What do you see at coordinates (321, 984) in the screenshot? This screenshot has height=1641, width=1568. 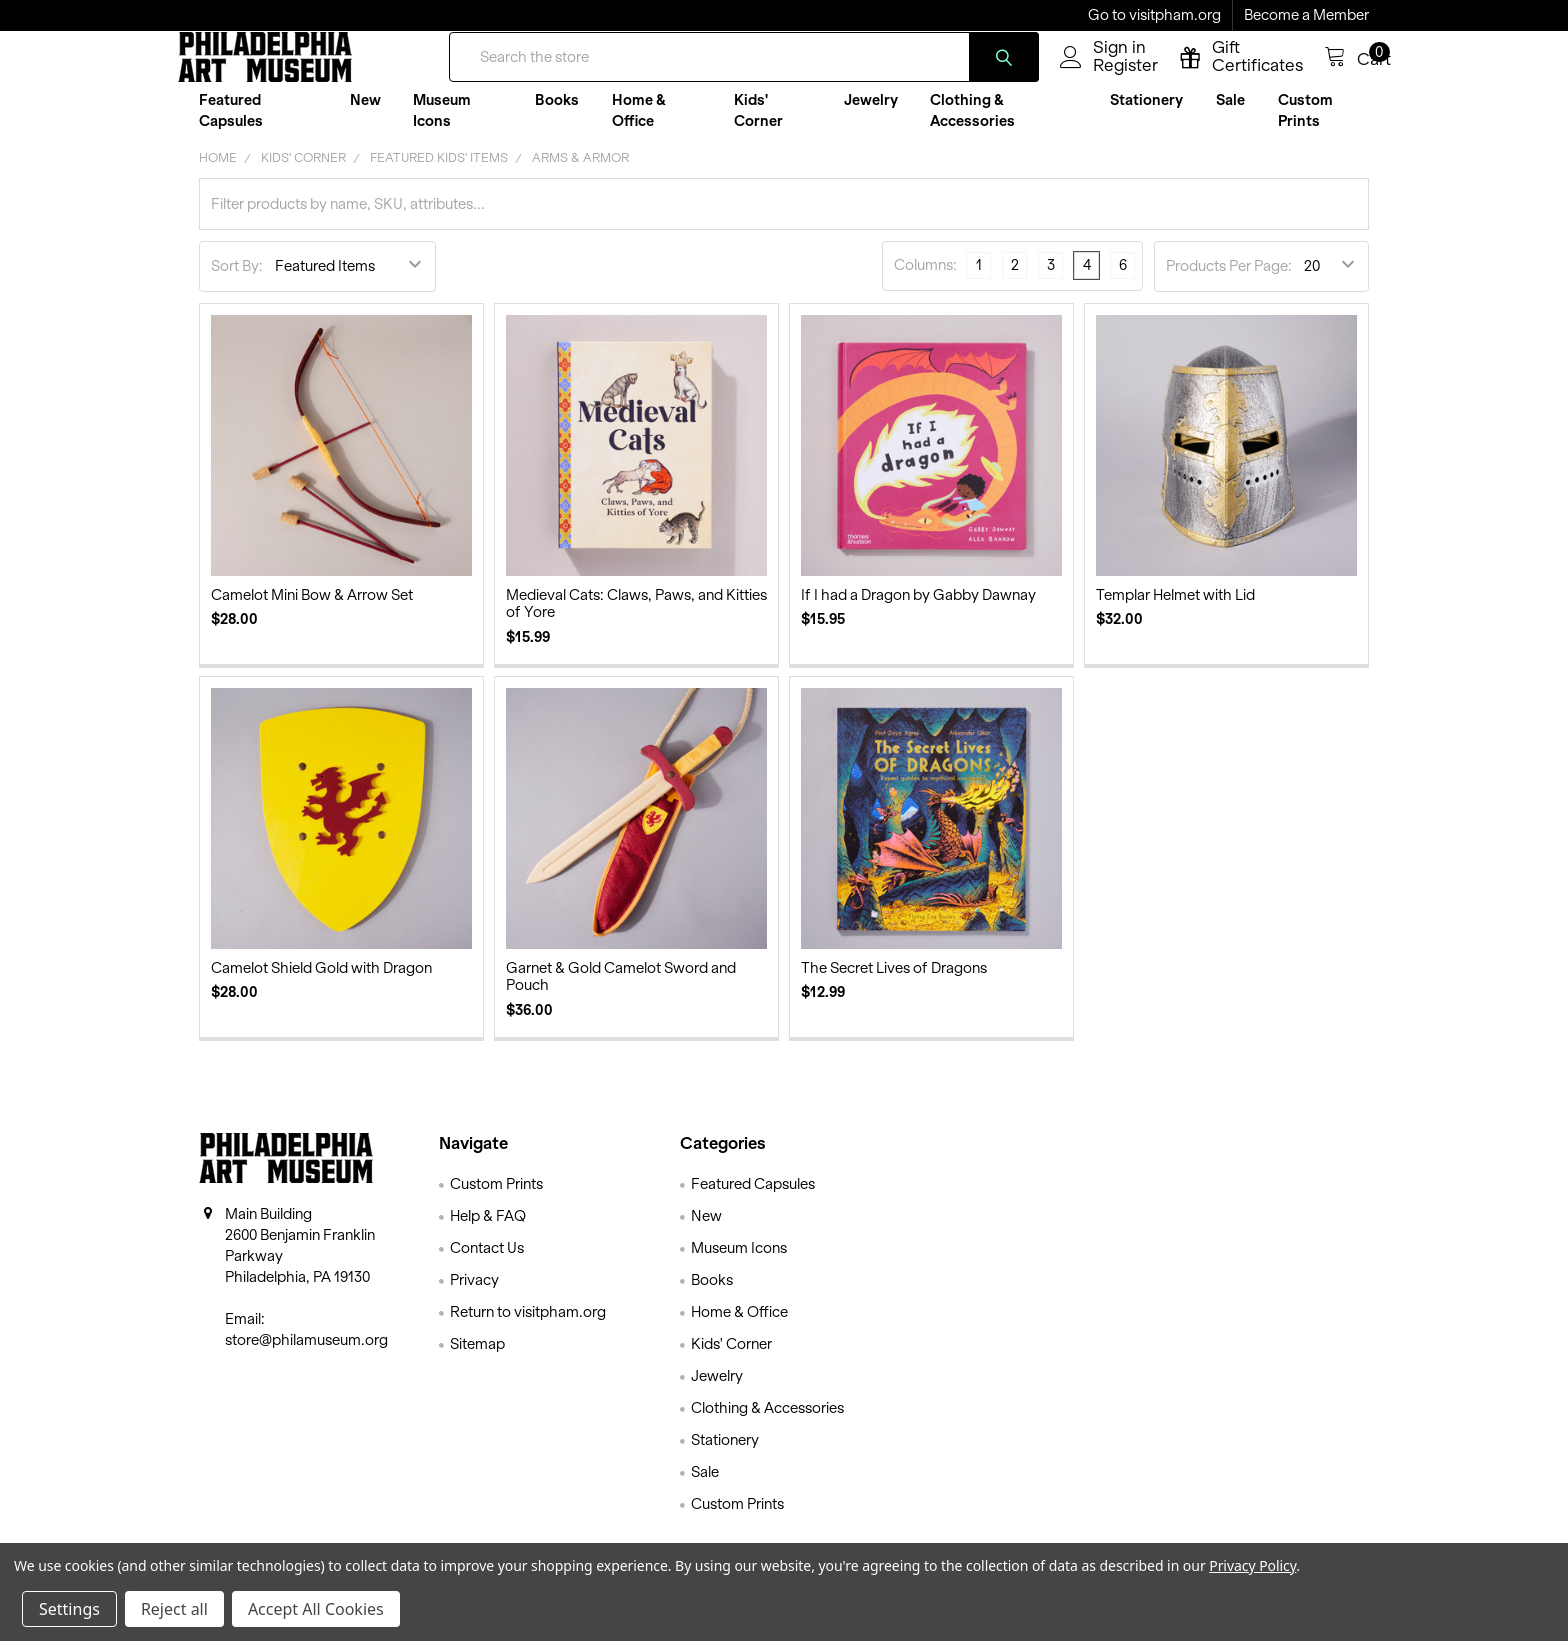 I see `Camelot Shield Gold with Dragon` at bounding box center [321, 984].